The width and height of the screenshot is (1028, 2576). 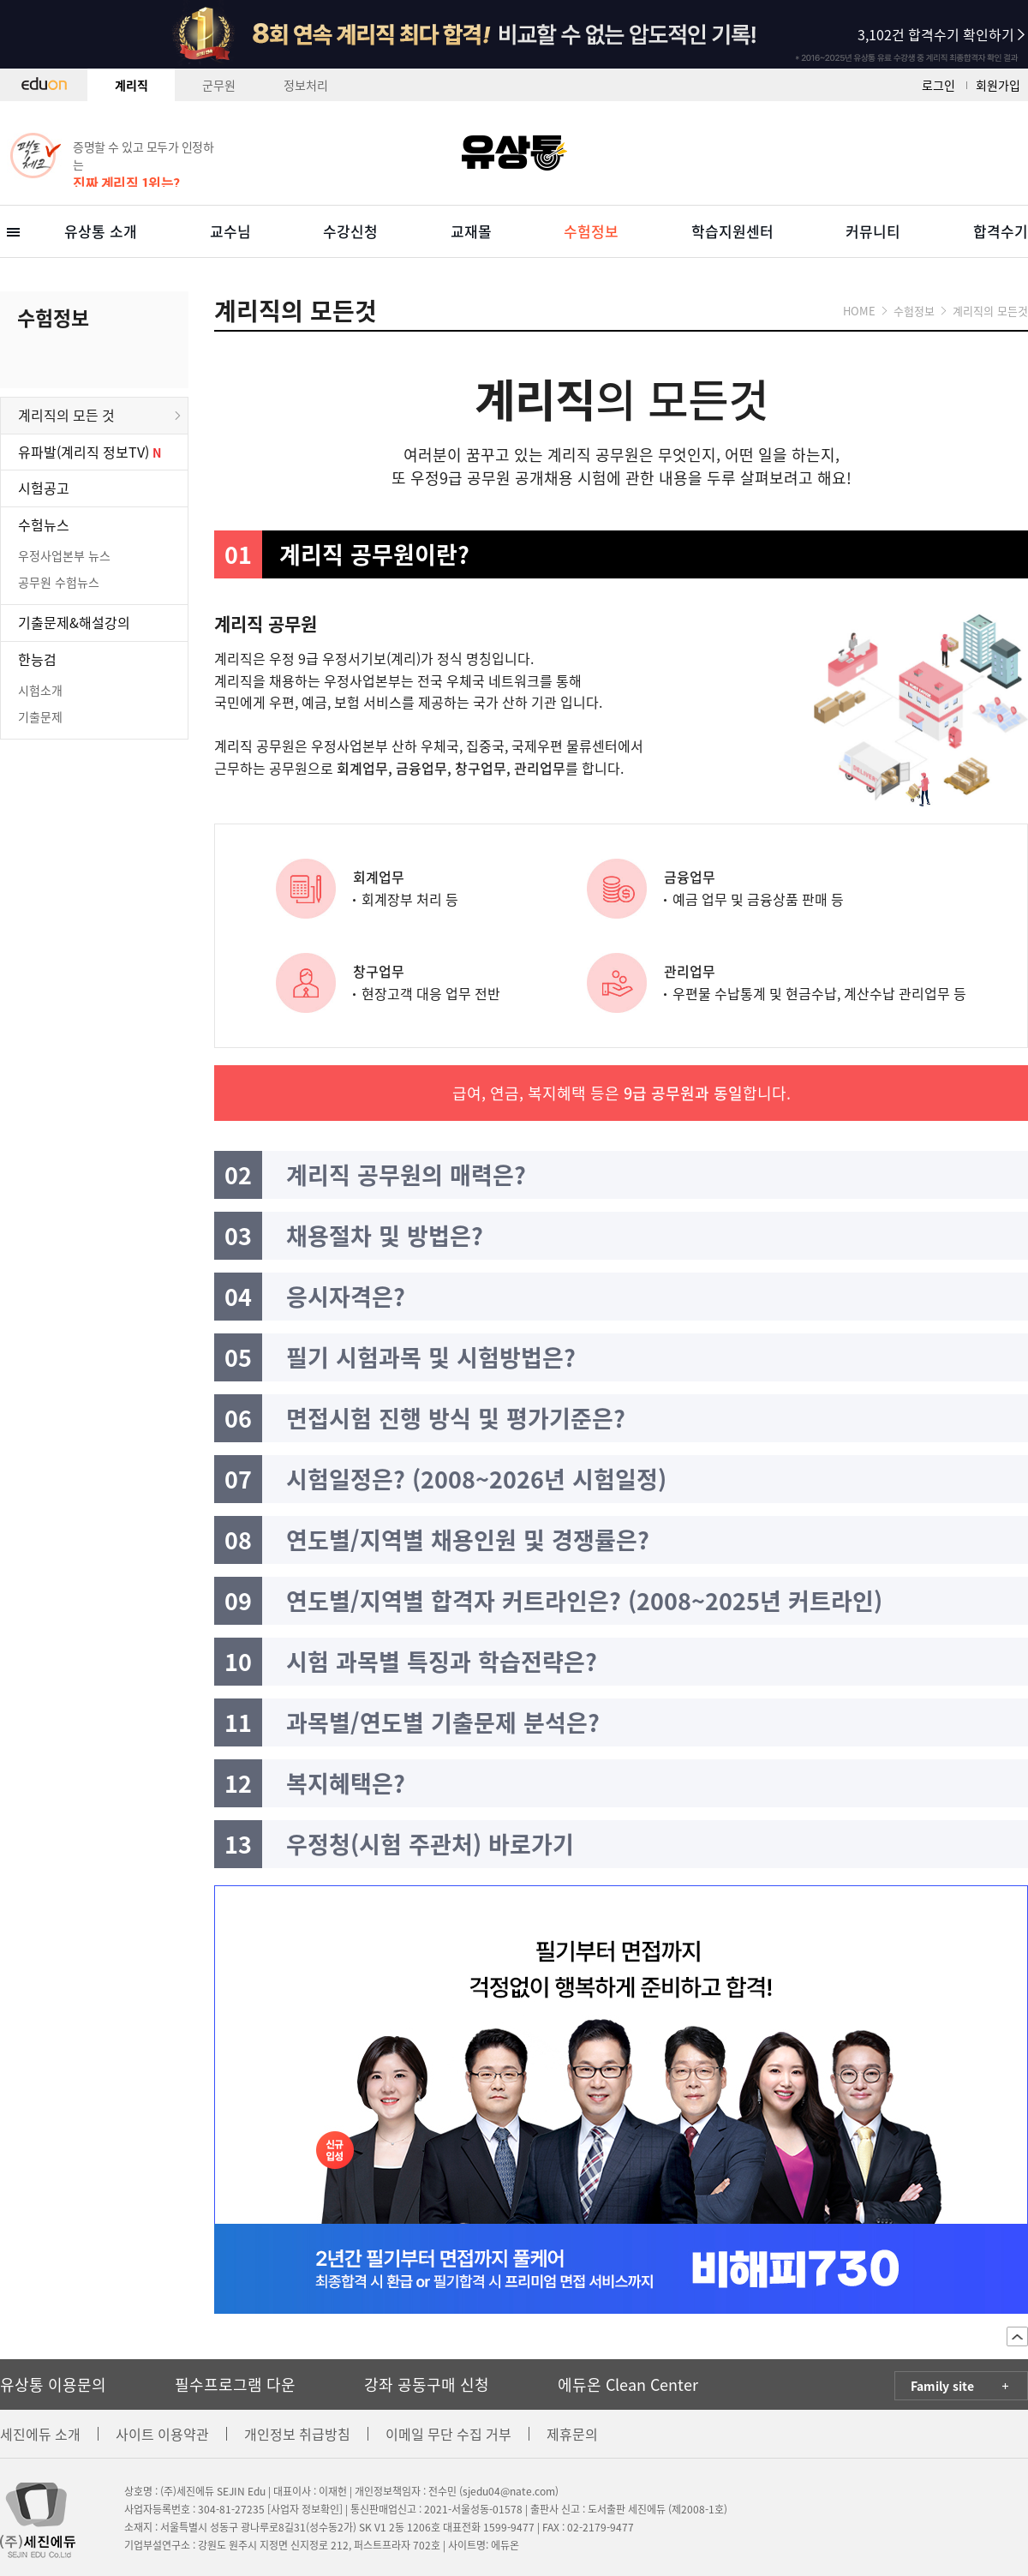 What do you see at coordinates (732, 231) in the screenshot?
I see `학습지원센터` at bounding box center [732, 231].